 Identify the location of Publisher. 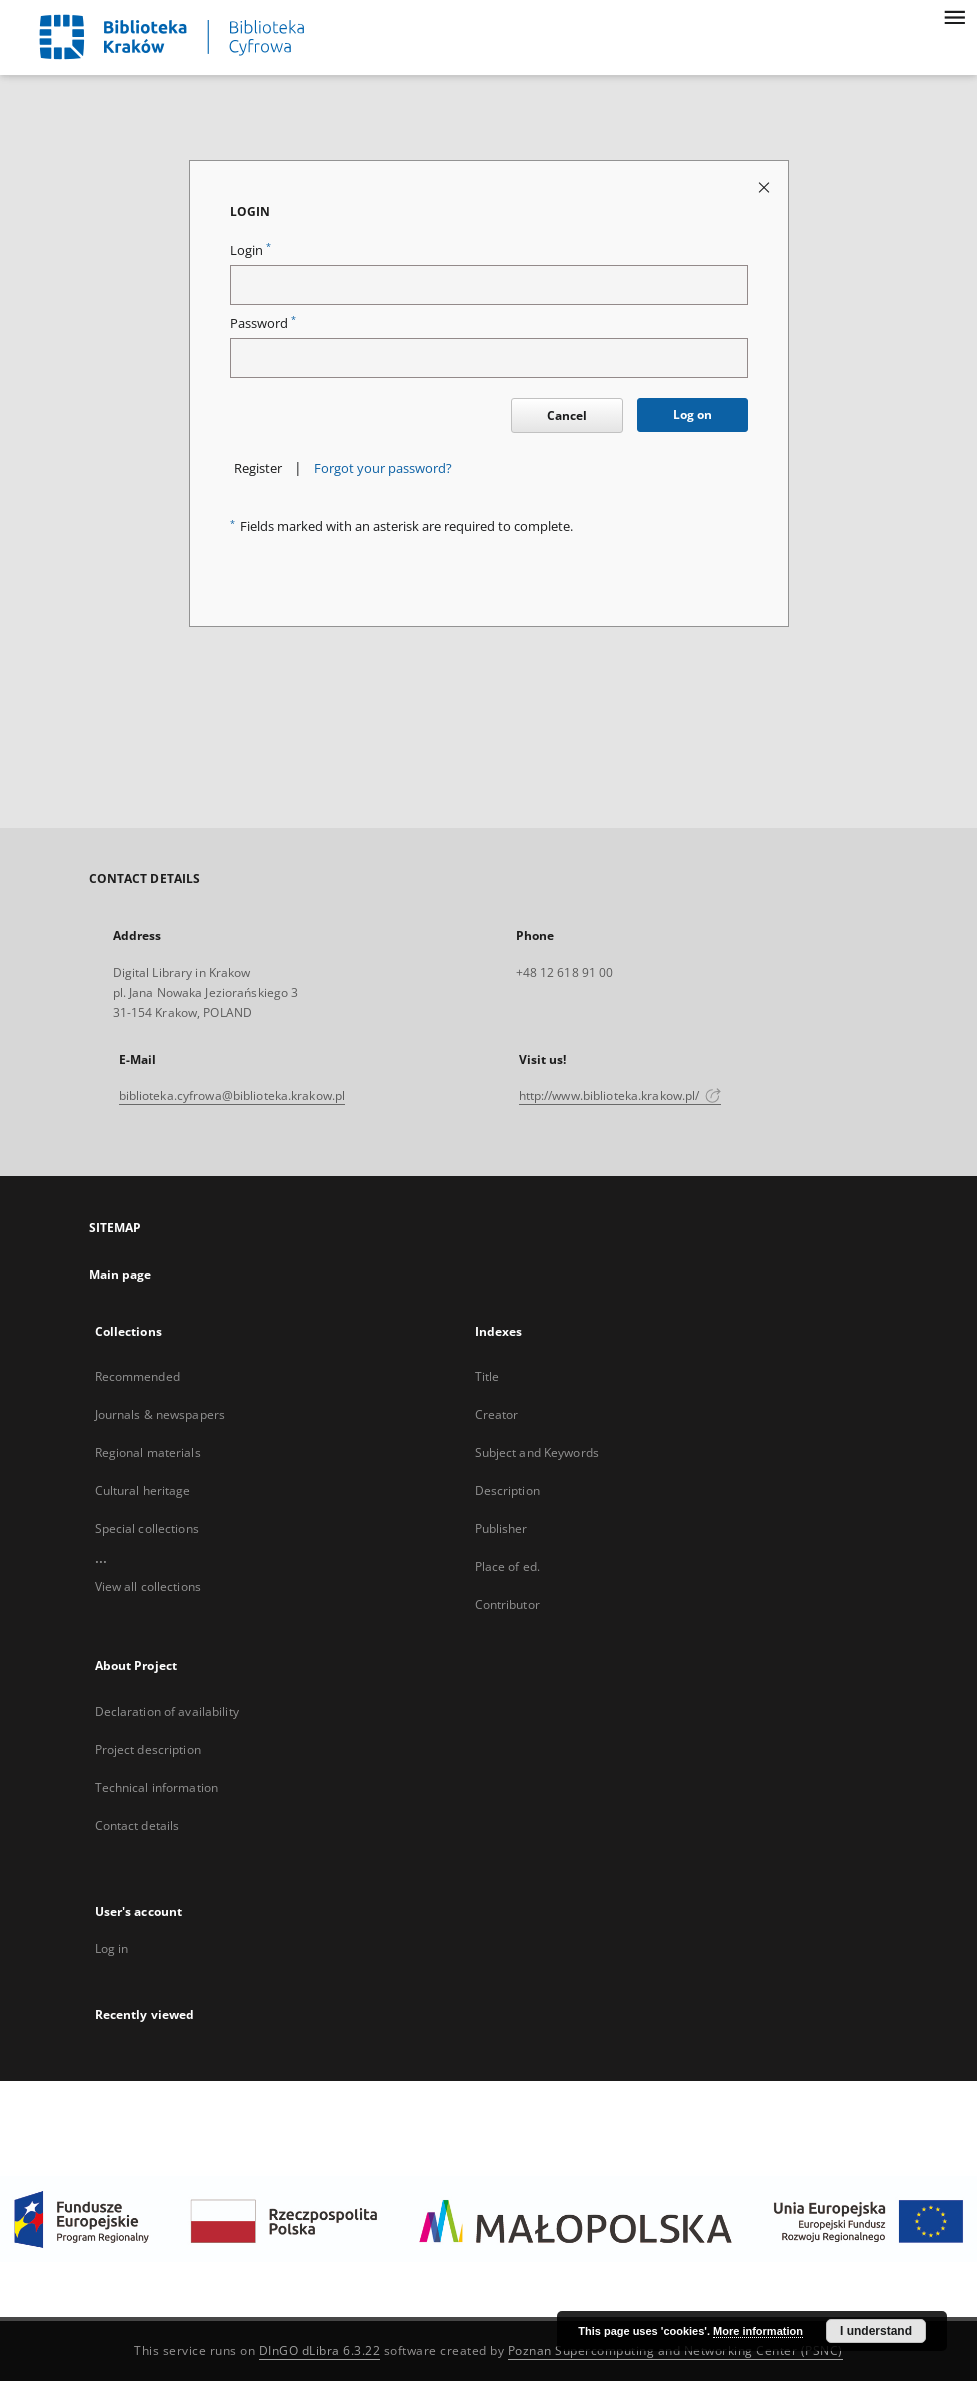
(501, 1528).